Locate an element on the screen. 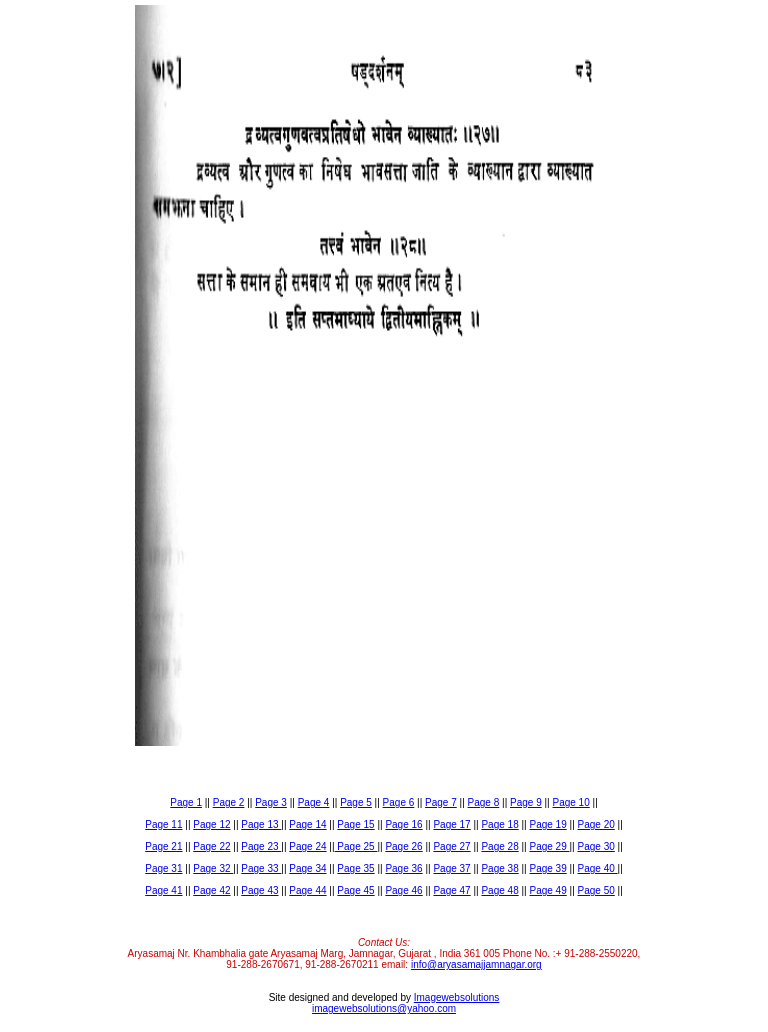 This screenshot has height=1032, width=768. Page 22 is located at coordinates (211, 846).